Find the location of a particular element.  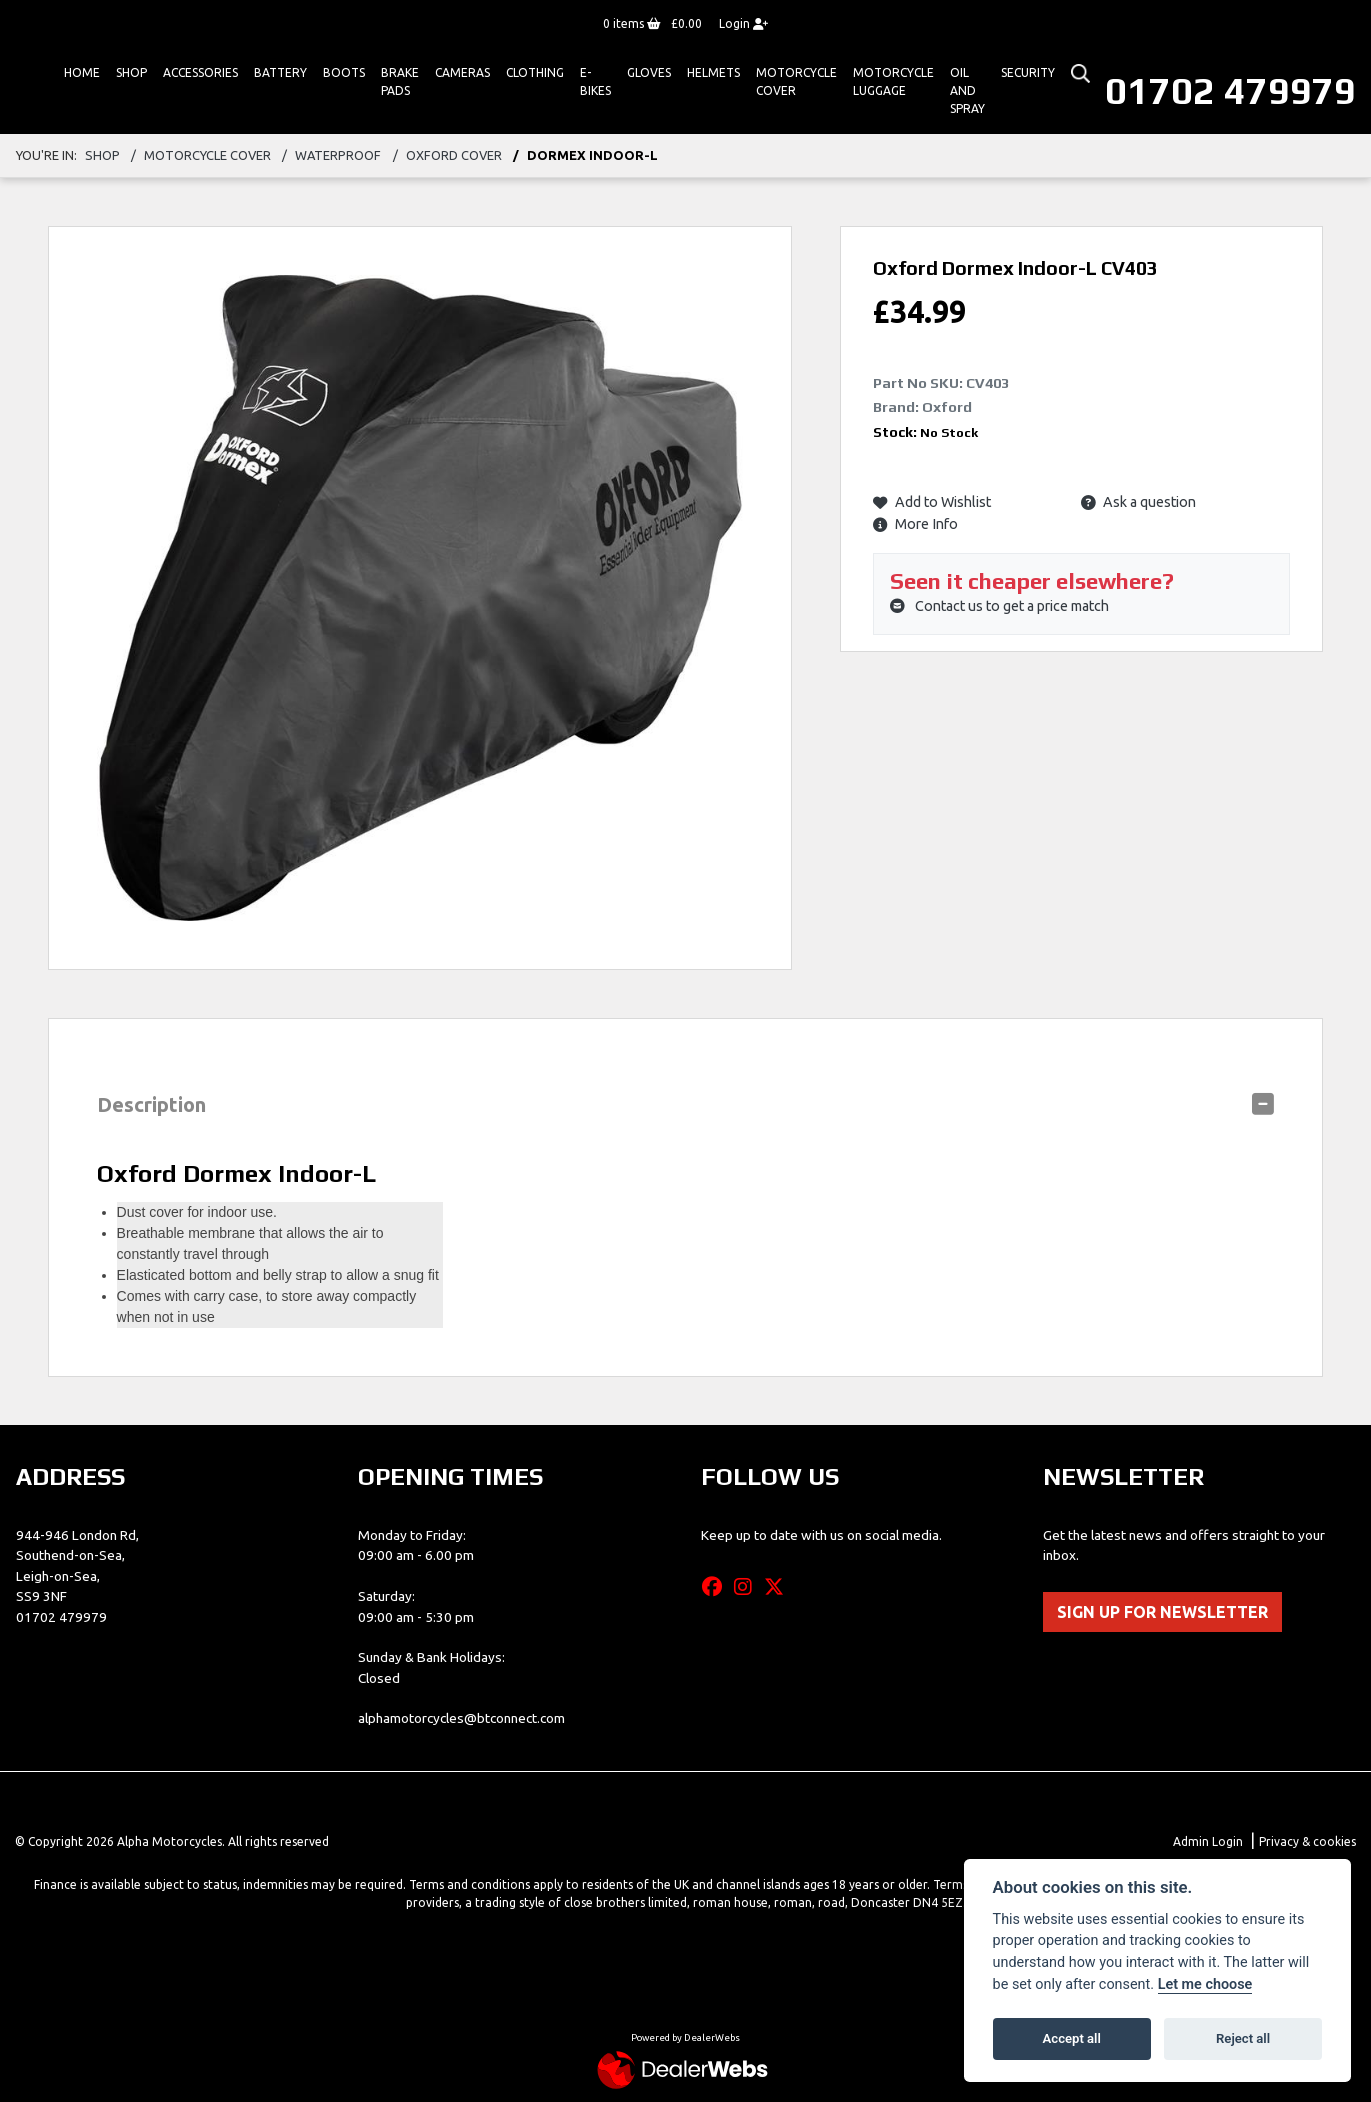

waterproof is located at coordinates (338, 155).